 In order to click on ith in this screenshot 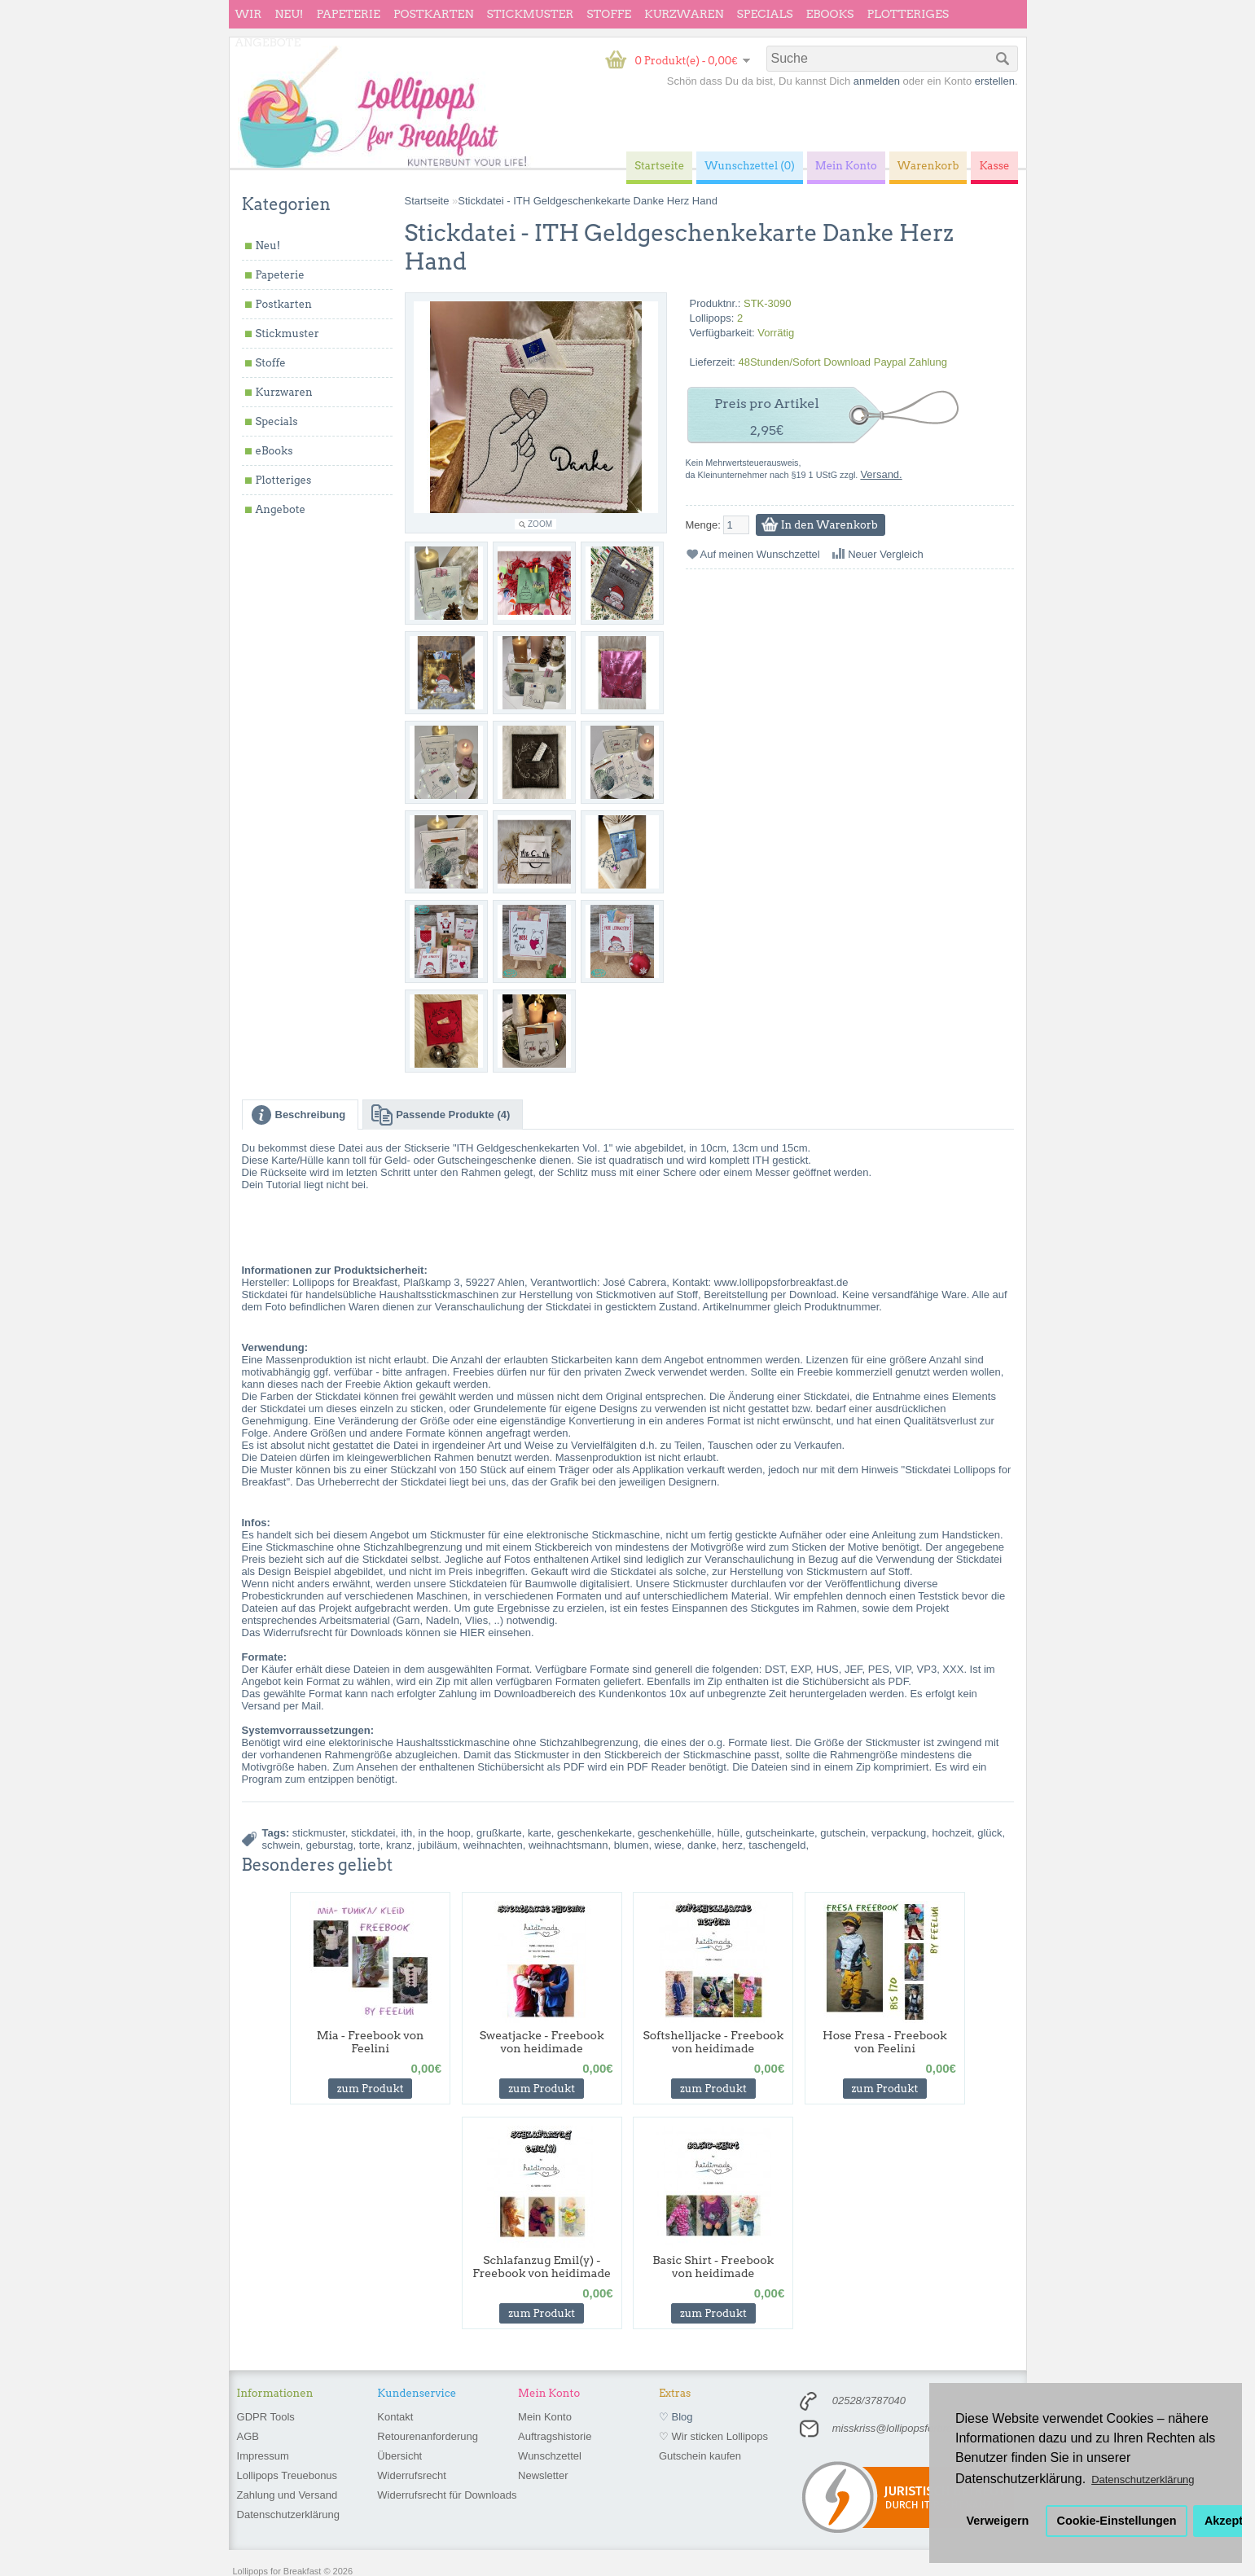, I will do `click(407, 1833)`.